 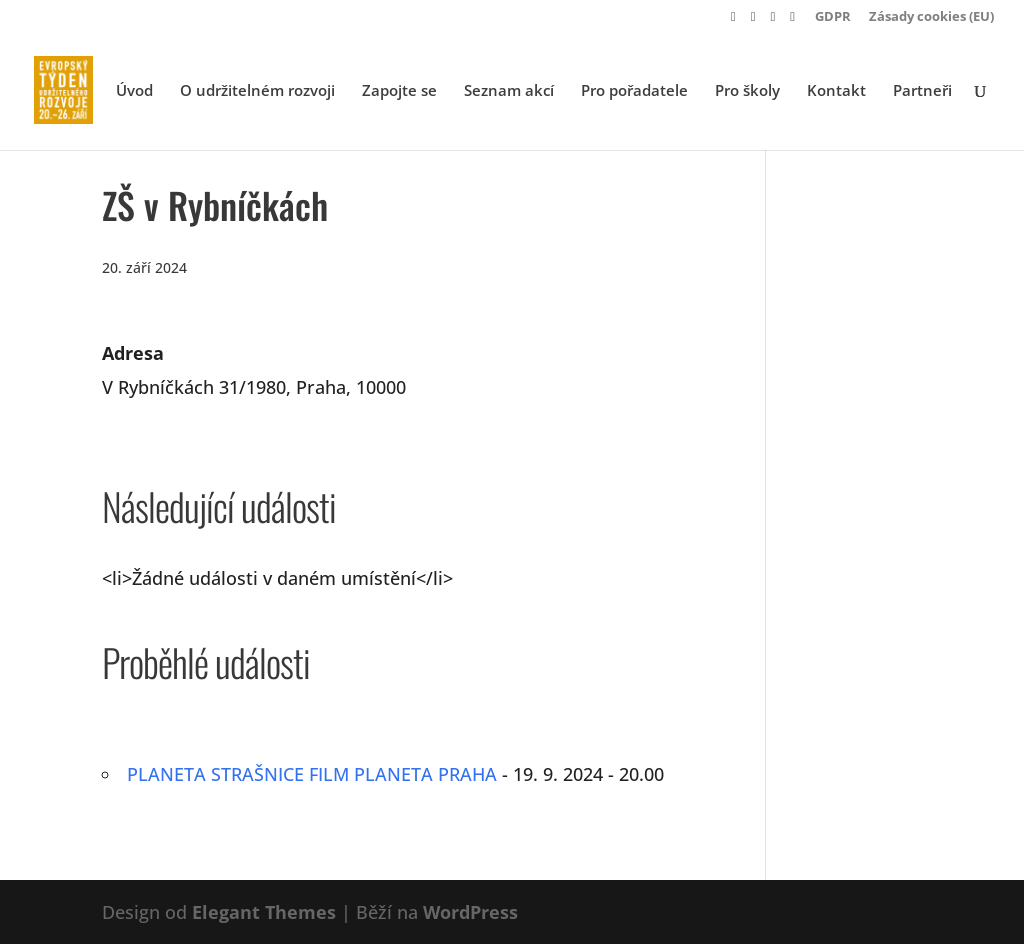 I want to click on PLANETA STRAŠNICE FILM PLANETA PRAHA, so click(x=312, y=774).